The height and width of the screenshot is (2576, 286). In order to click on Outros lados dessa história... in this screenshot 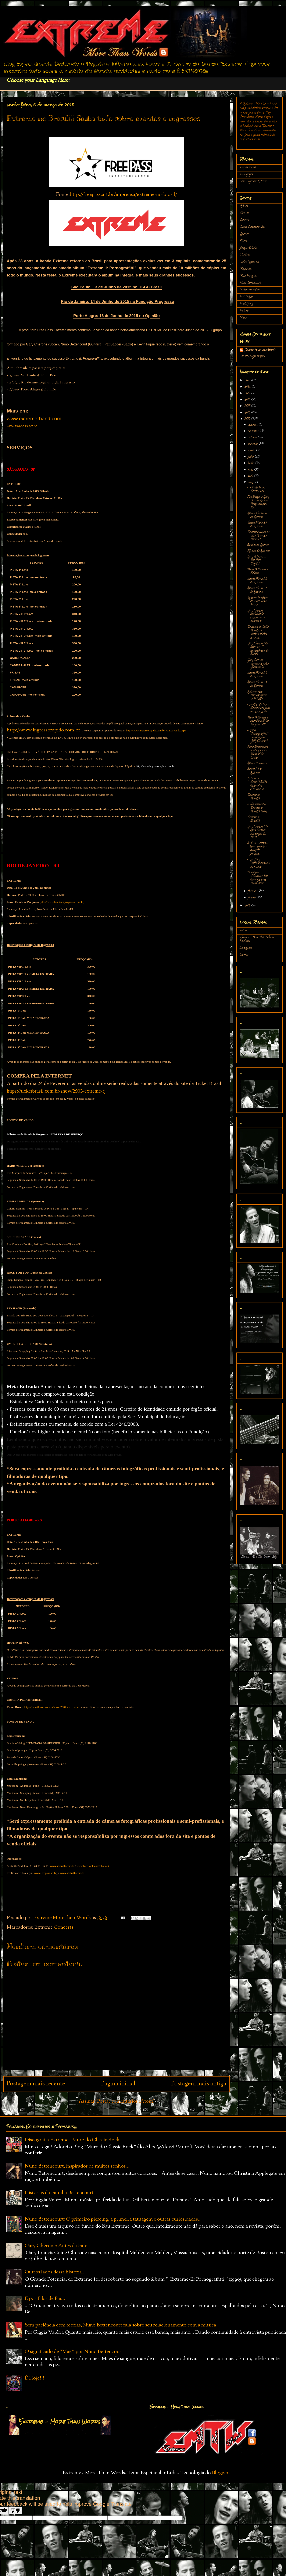, I will do `click(55, 2272)`.